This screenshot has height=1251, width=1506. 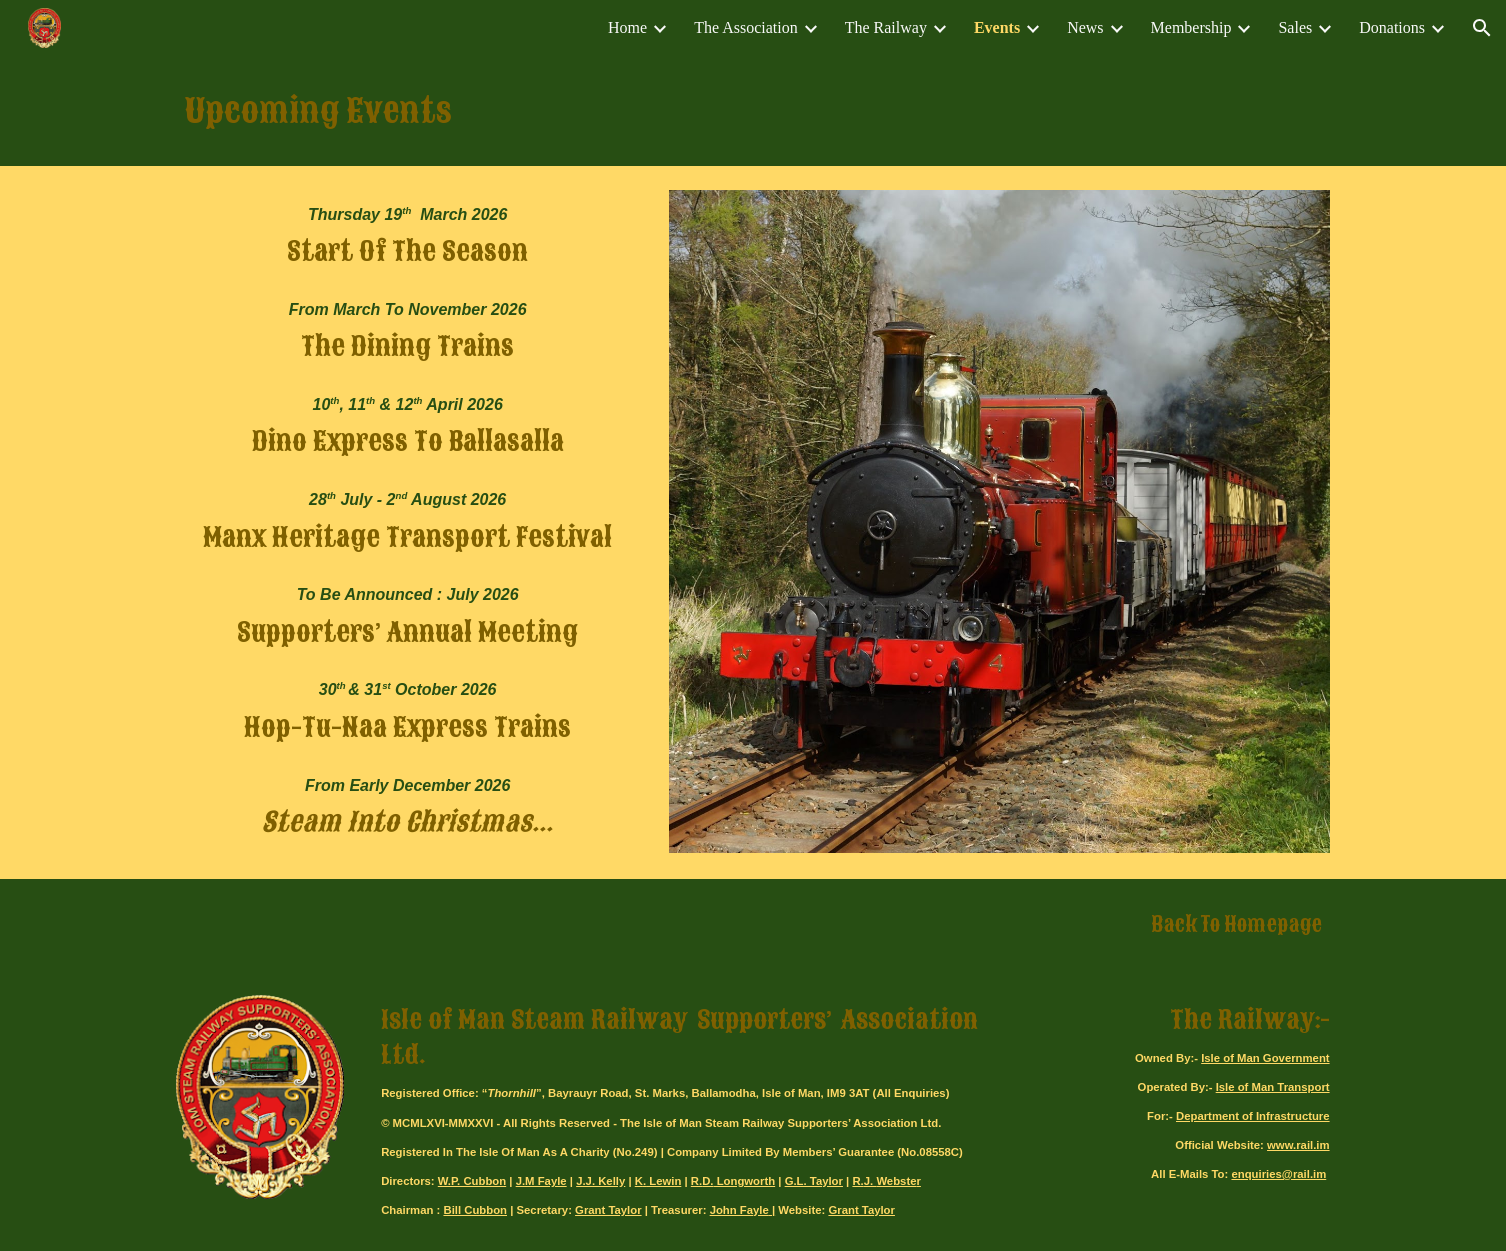 What do you see at coordinates (1482, 28) in the screenshot?
I see `[button]` at bounding box center [1482, 28].